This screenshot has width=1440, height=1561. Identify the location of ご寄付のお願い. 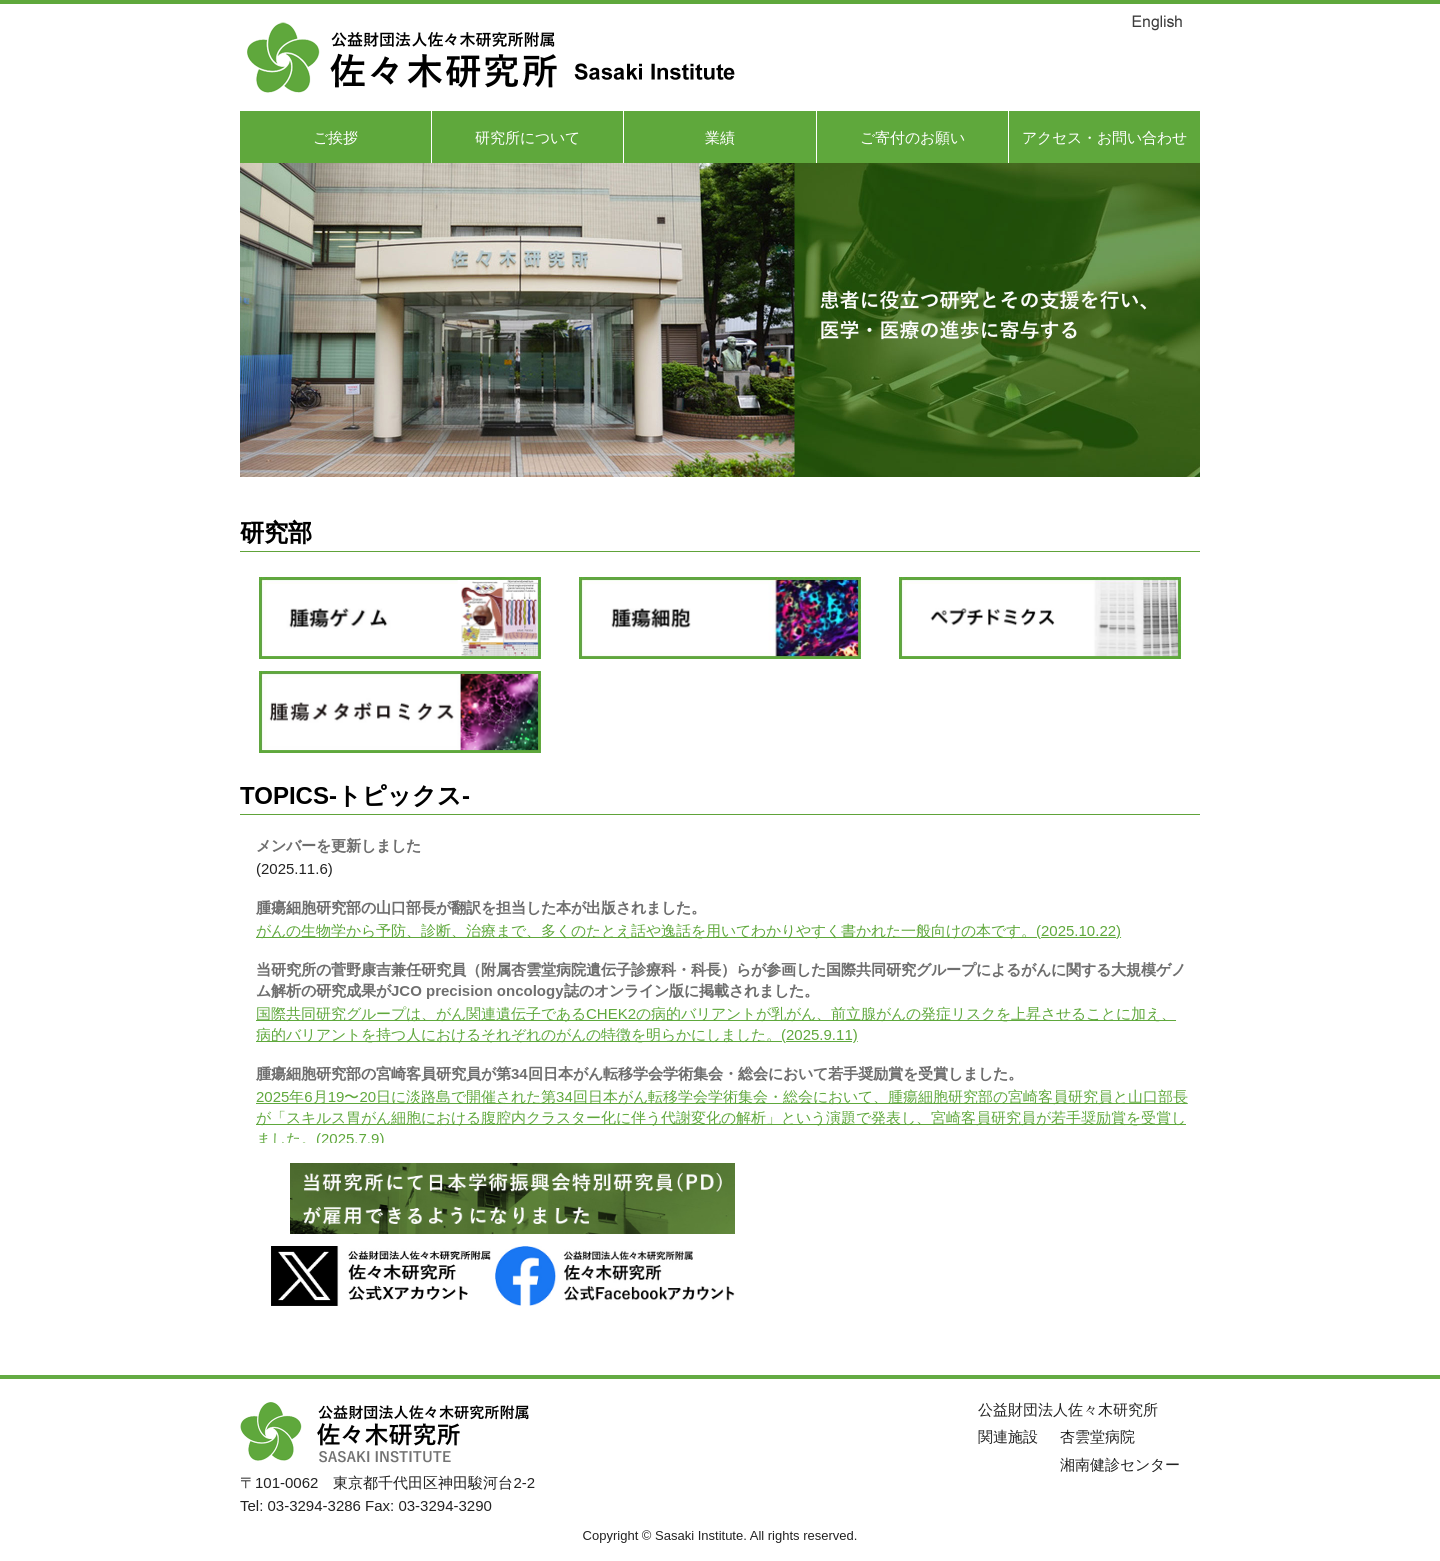
(912, 137).